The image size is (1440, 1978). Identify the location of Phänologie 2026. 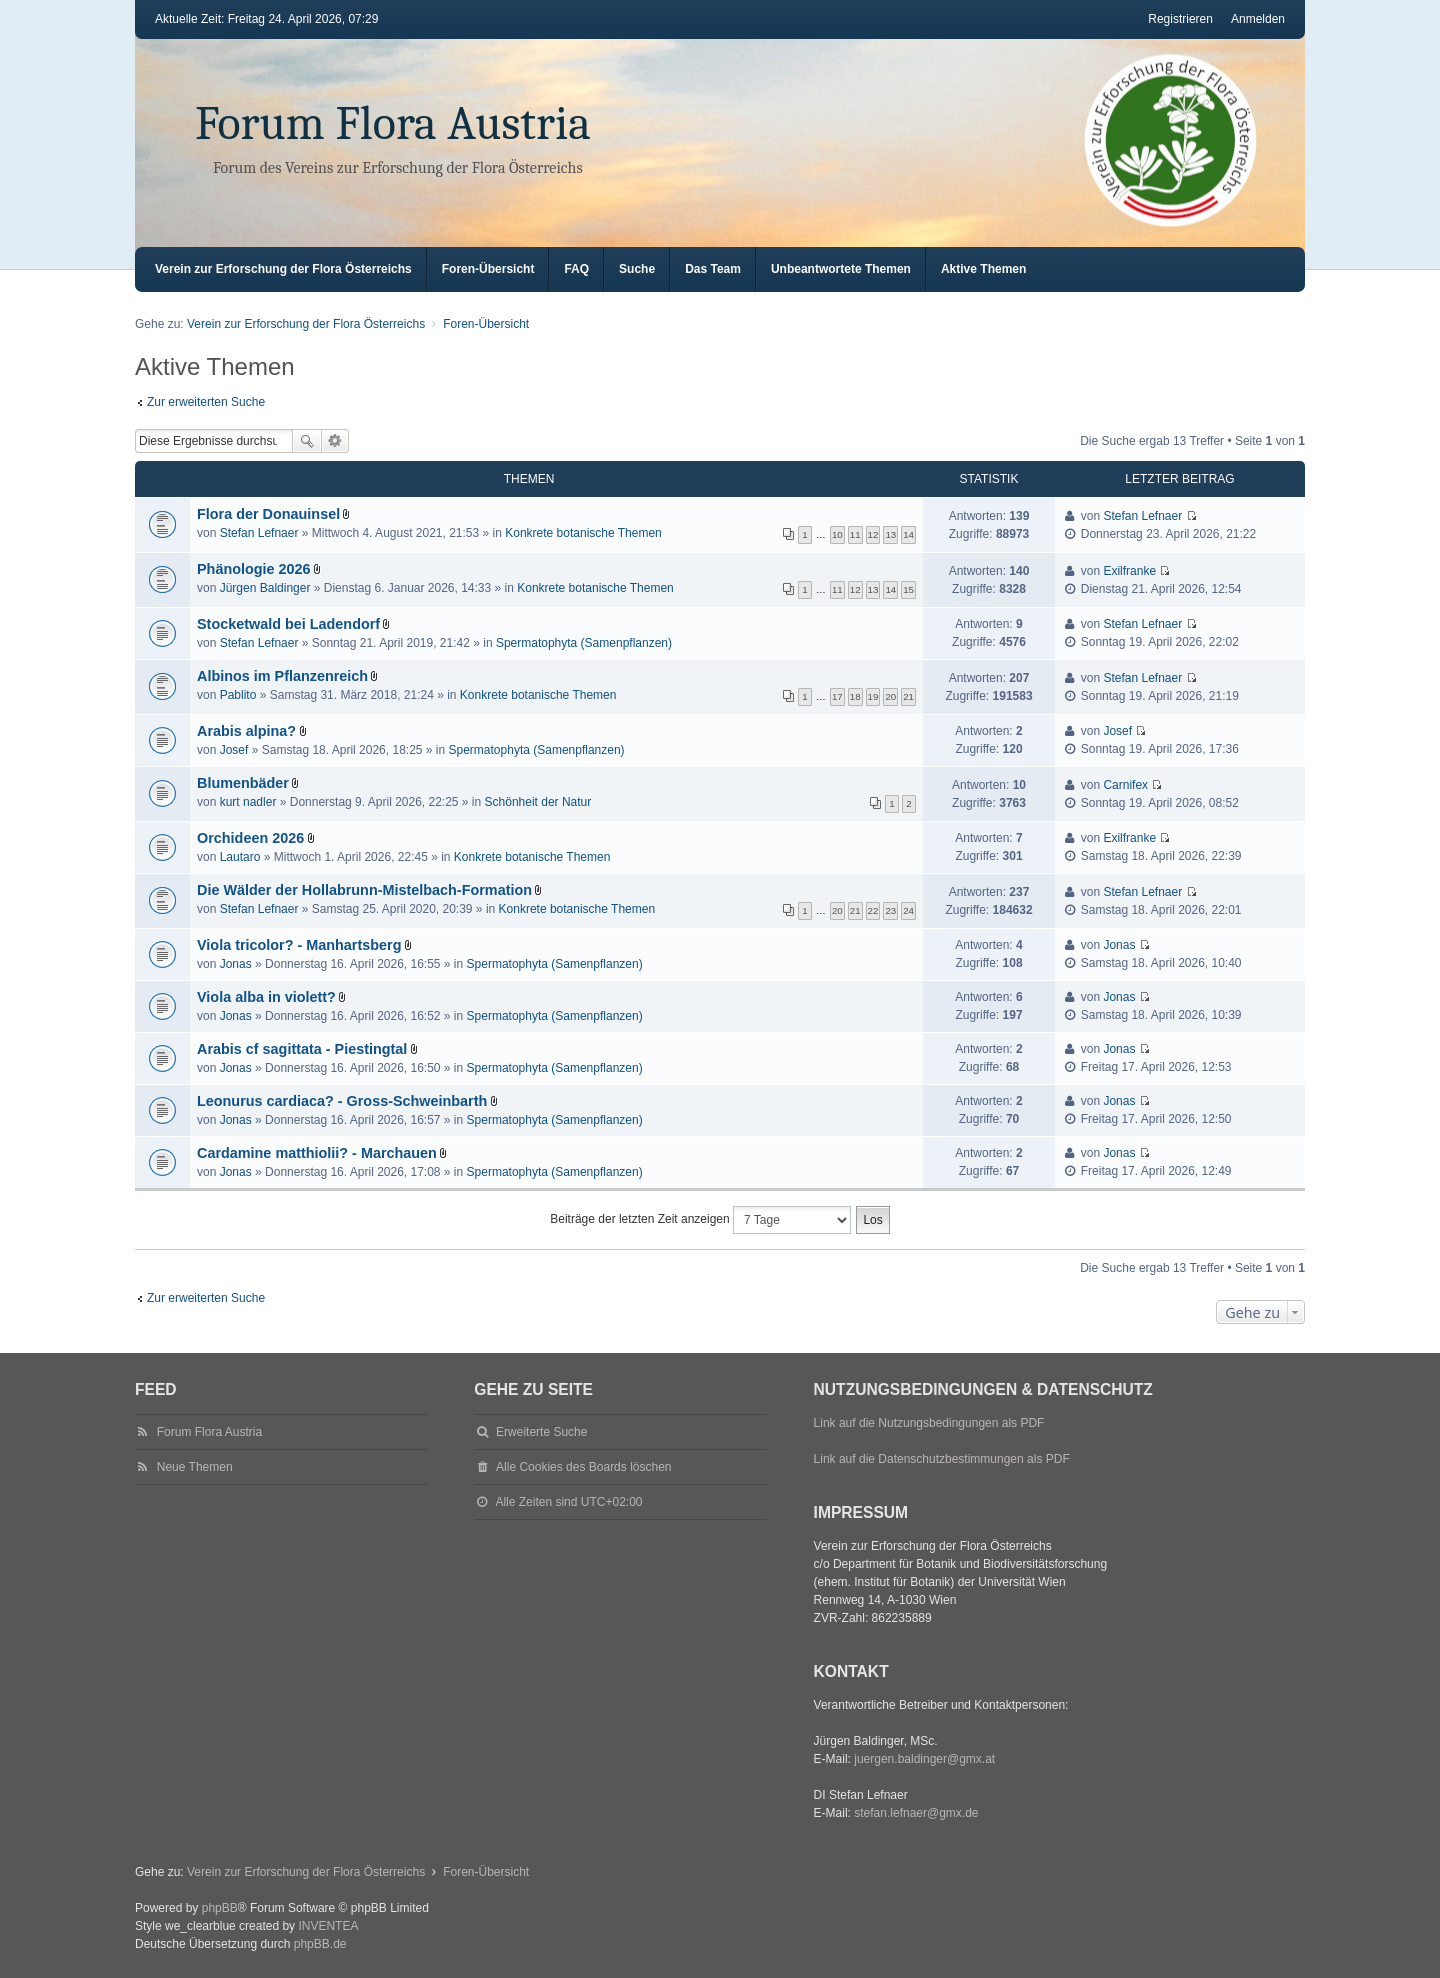
(254, 569).